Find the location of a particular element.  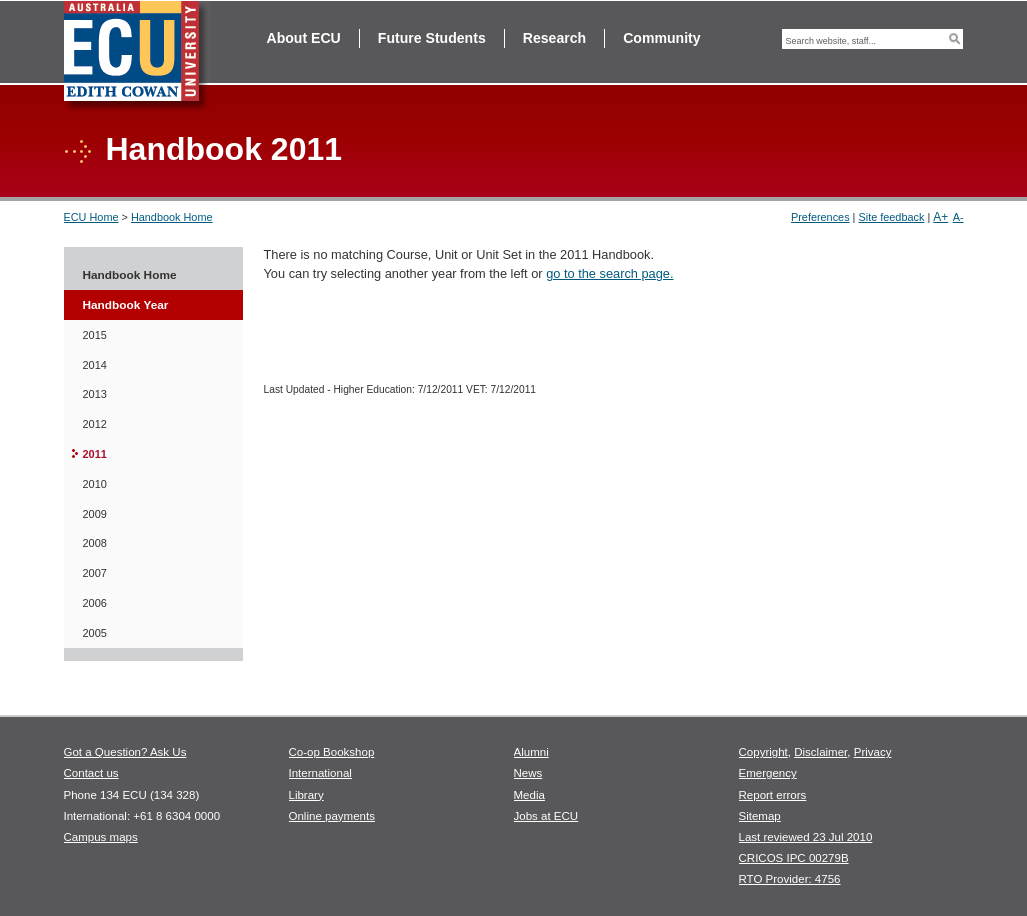

ECU Home is located at coordinates (91, 217).